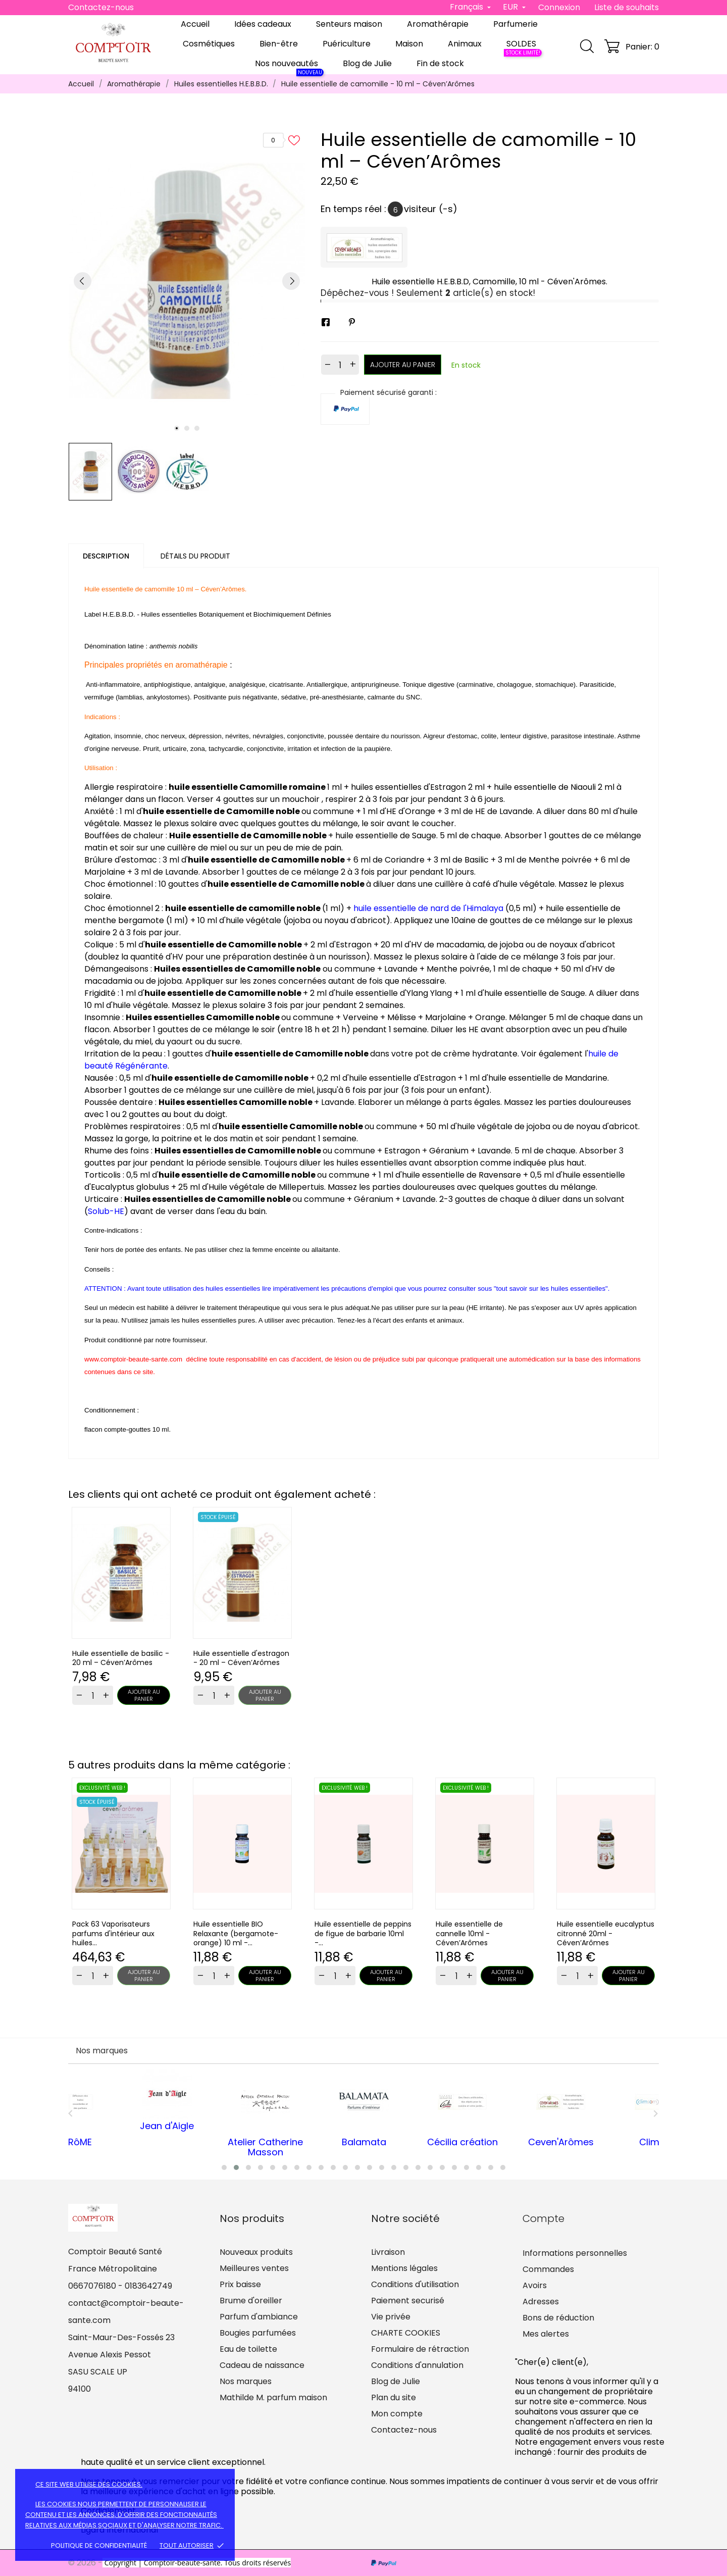  Describe the element at coordinates (120, 2286) in the screenshot. I see `0667076180 - 0183642749` at that location.